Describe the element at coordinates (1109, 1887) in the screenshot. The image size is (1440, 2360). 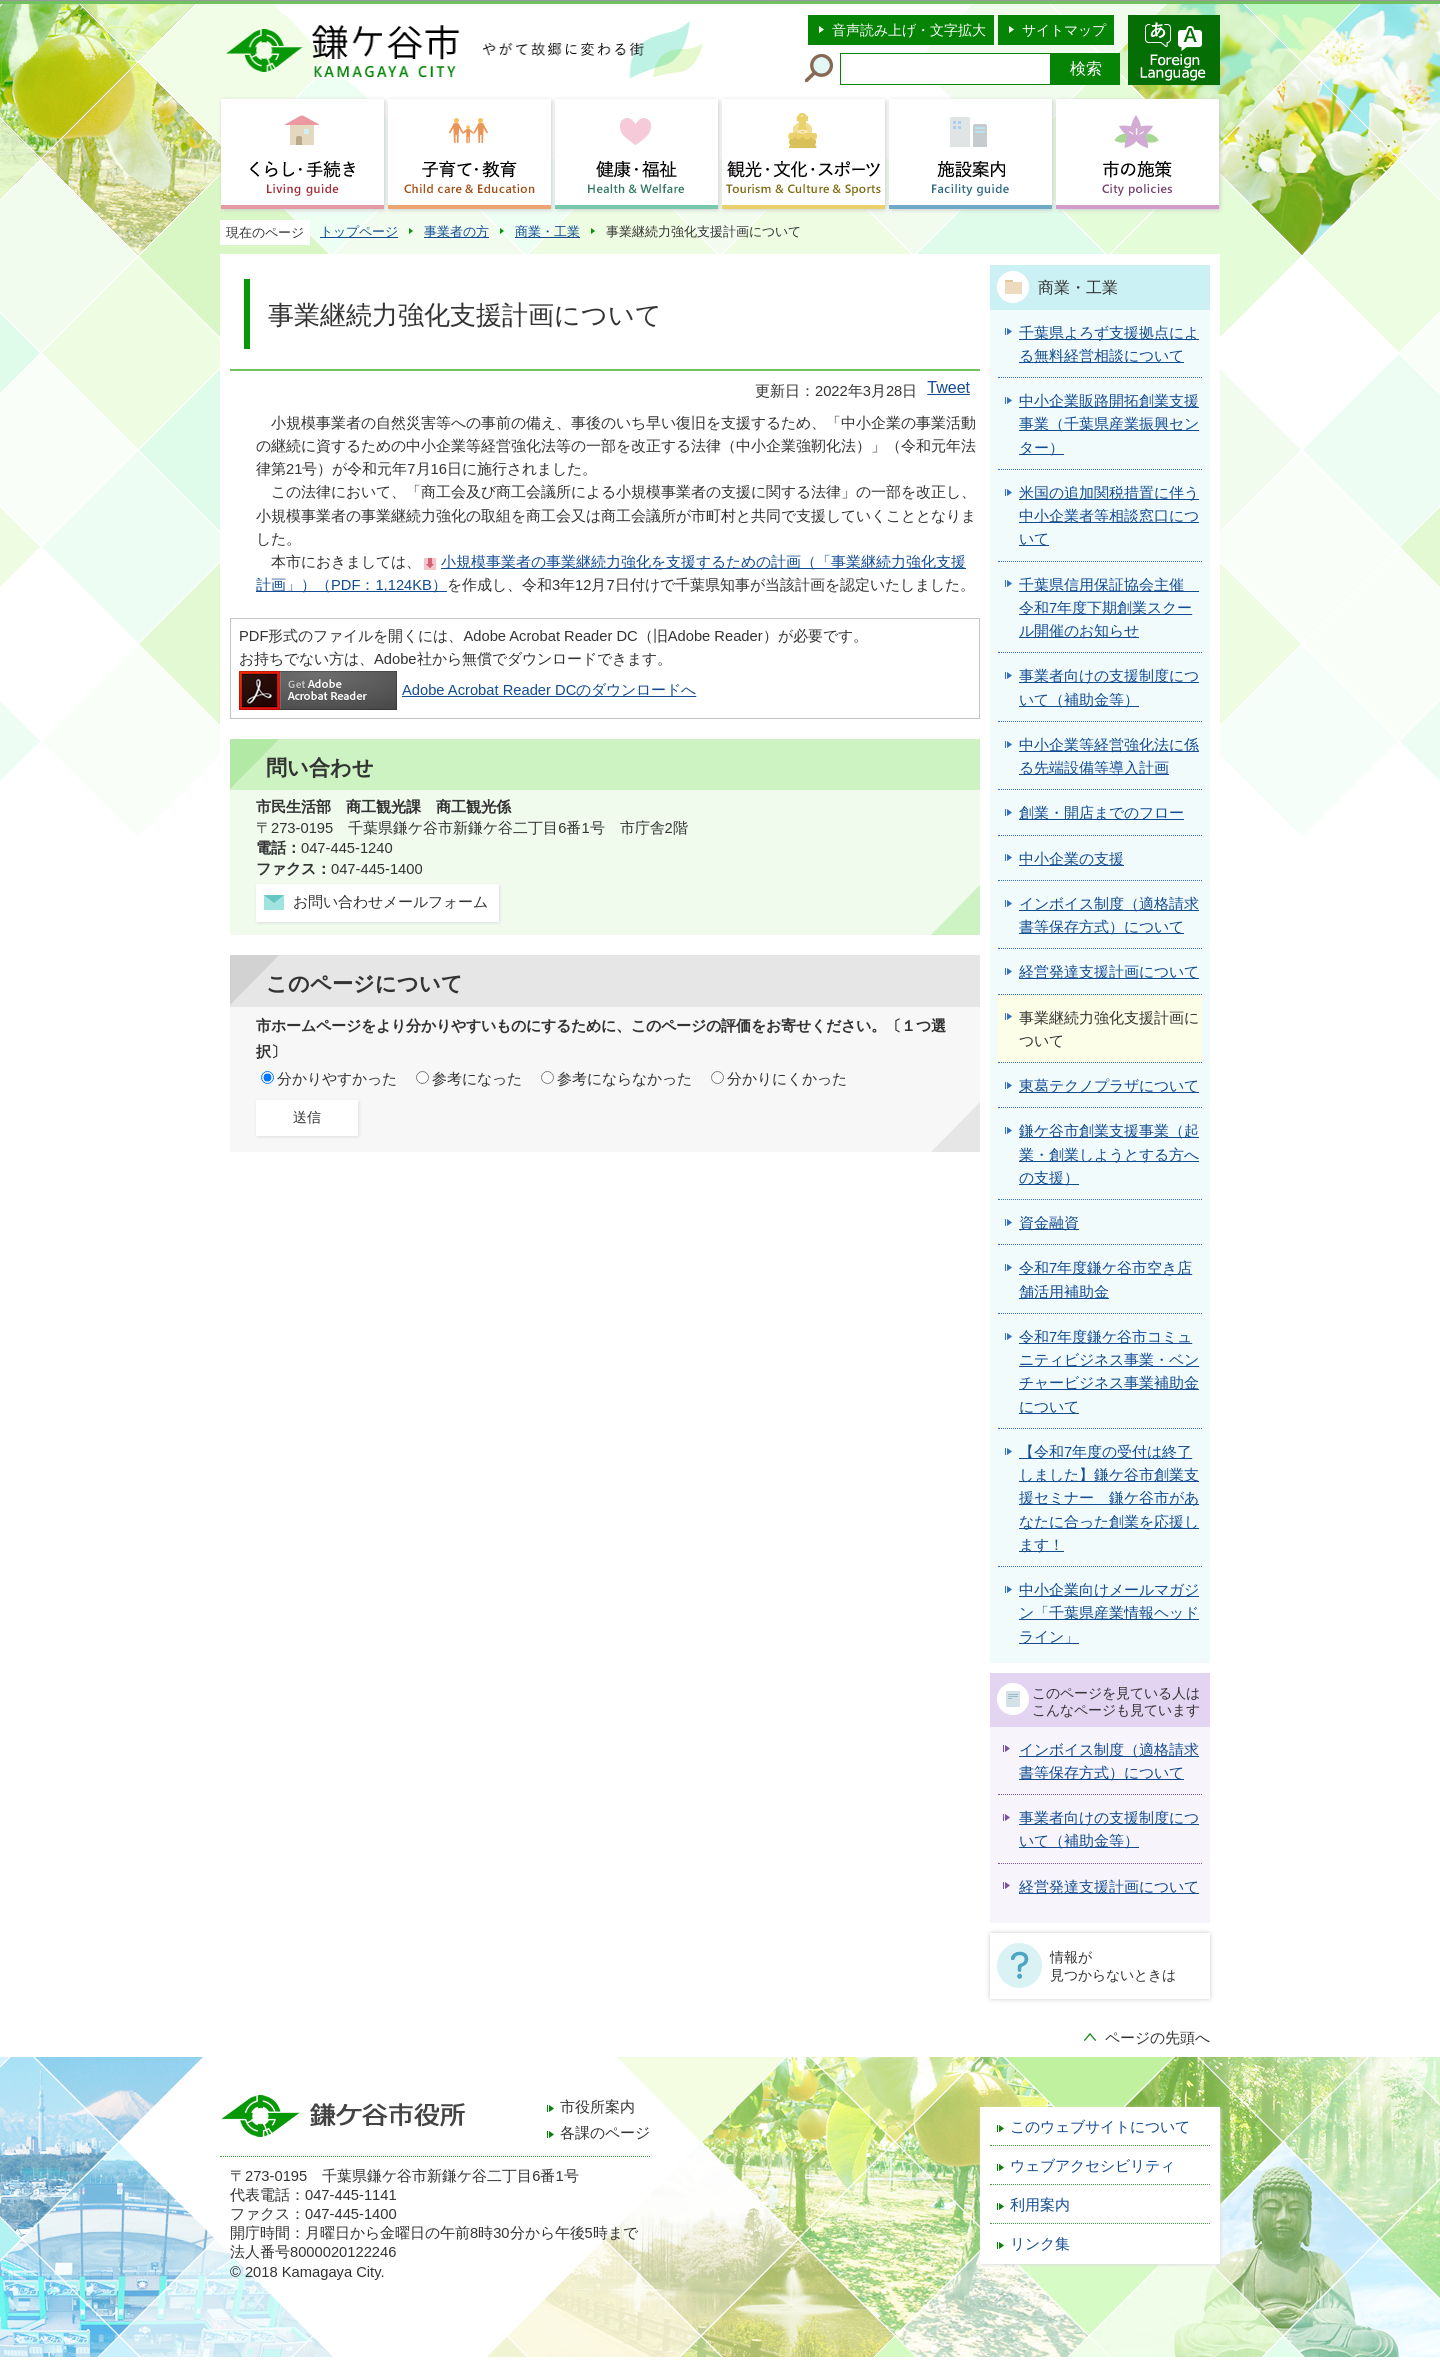
I see `経営発達支援計画について` at that location.